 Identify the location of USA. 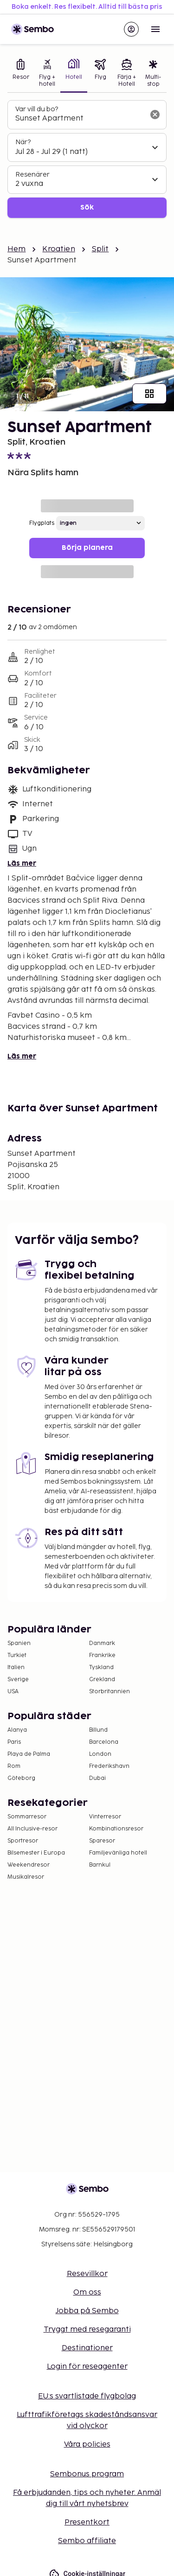
(13, 1691).